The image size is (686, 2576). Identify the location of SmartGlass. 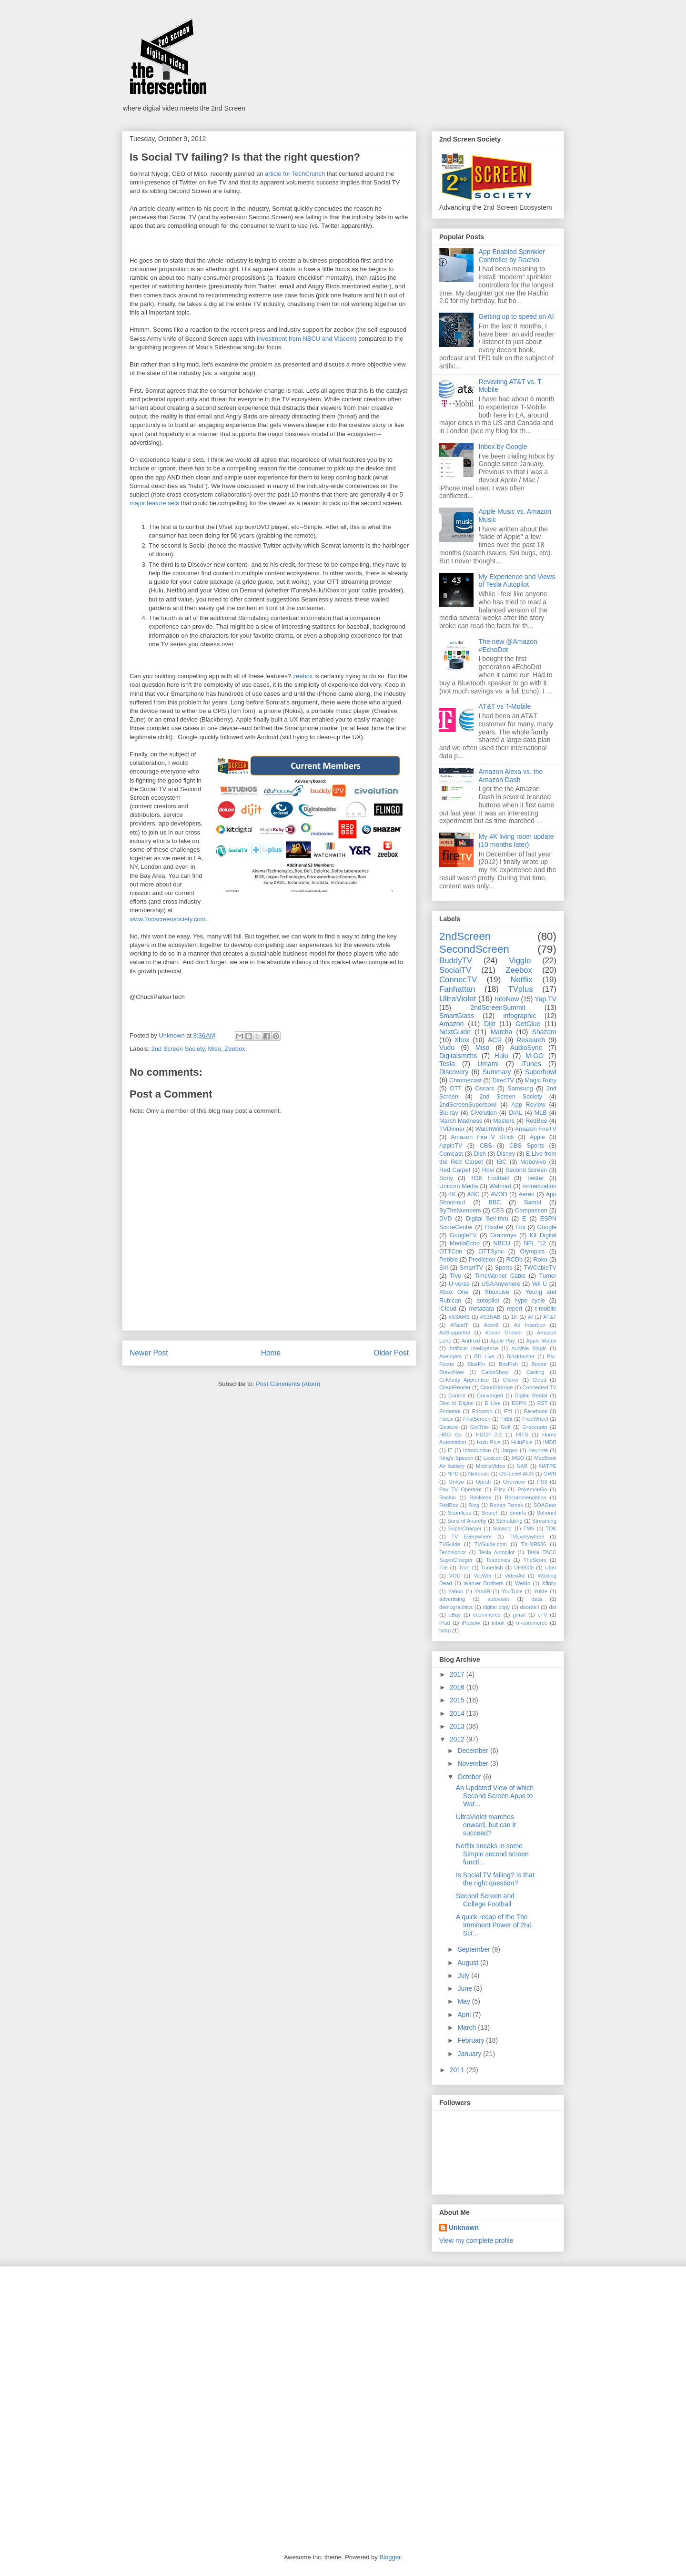
(456, 1015).